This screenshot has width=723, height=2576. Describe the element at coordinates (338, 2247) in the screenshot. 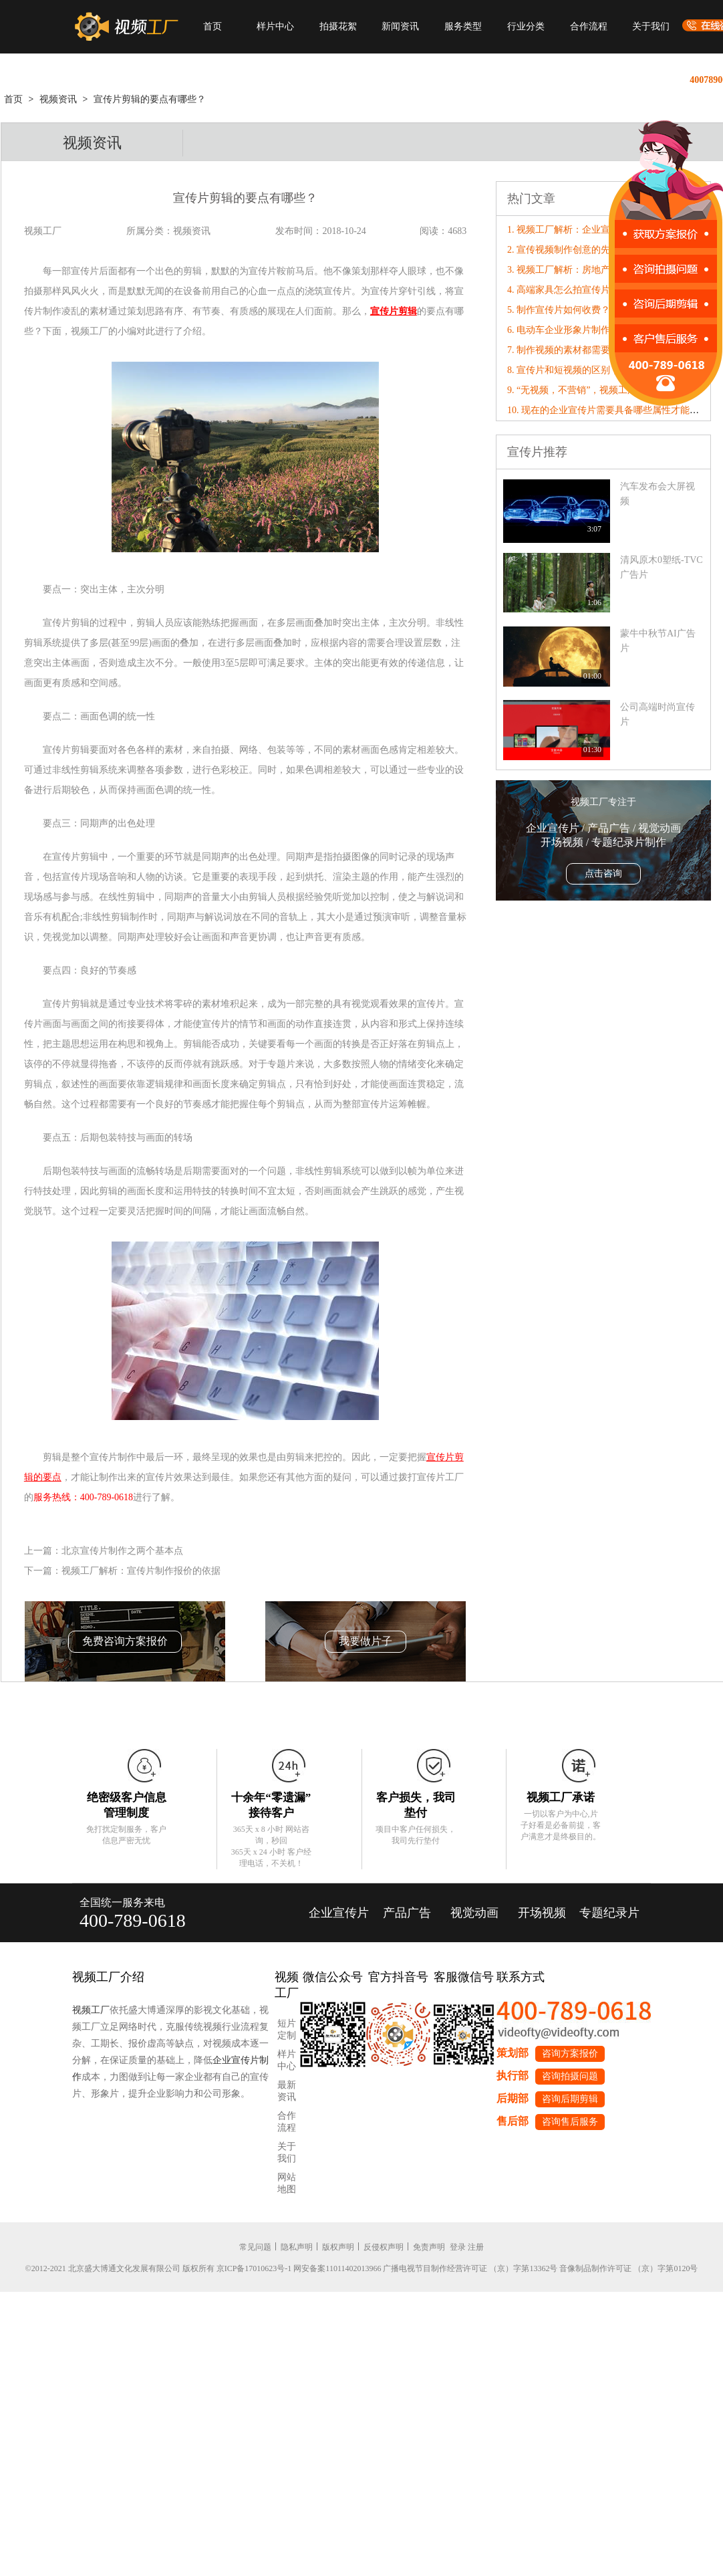

I see `版权声明` at that location.